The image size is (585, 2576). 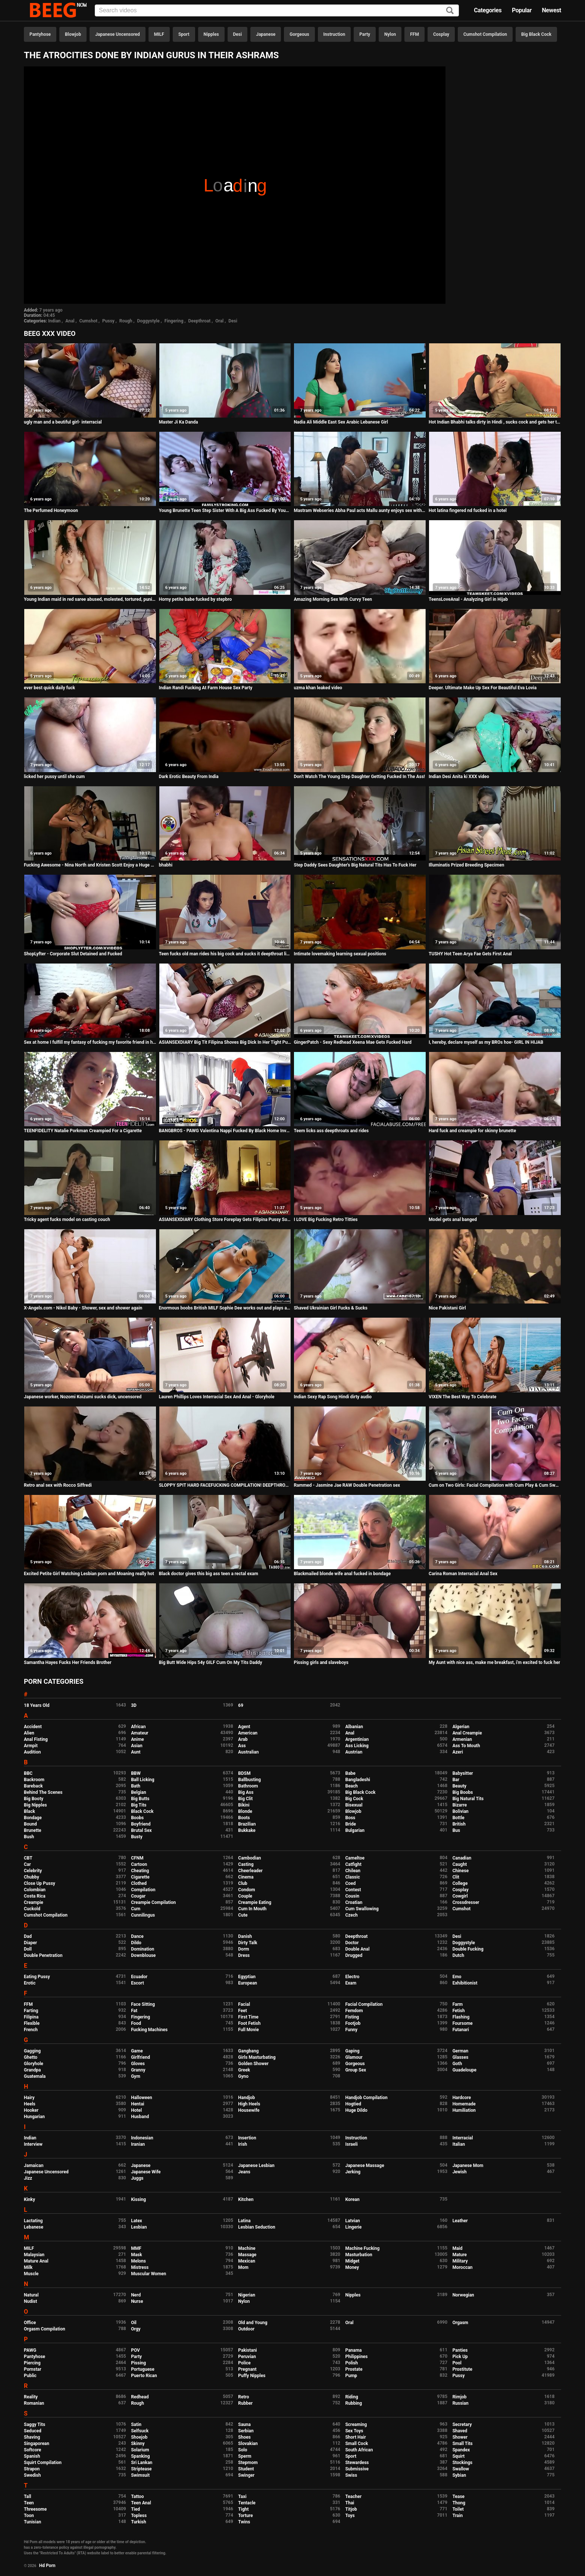 I want to click on Polish, so click(x=351, y=2363).